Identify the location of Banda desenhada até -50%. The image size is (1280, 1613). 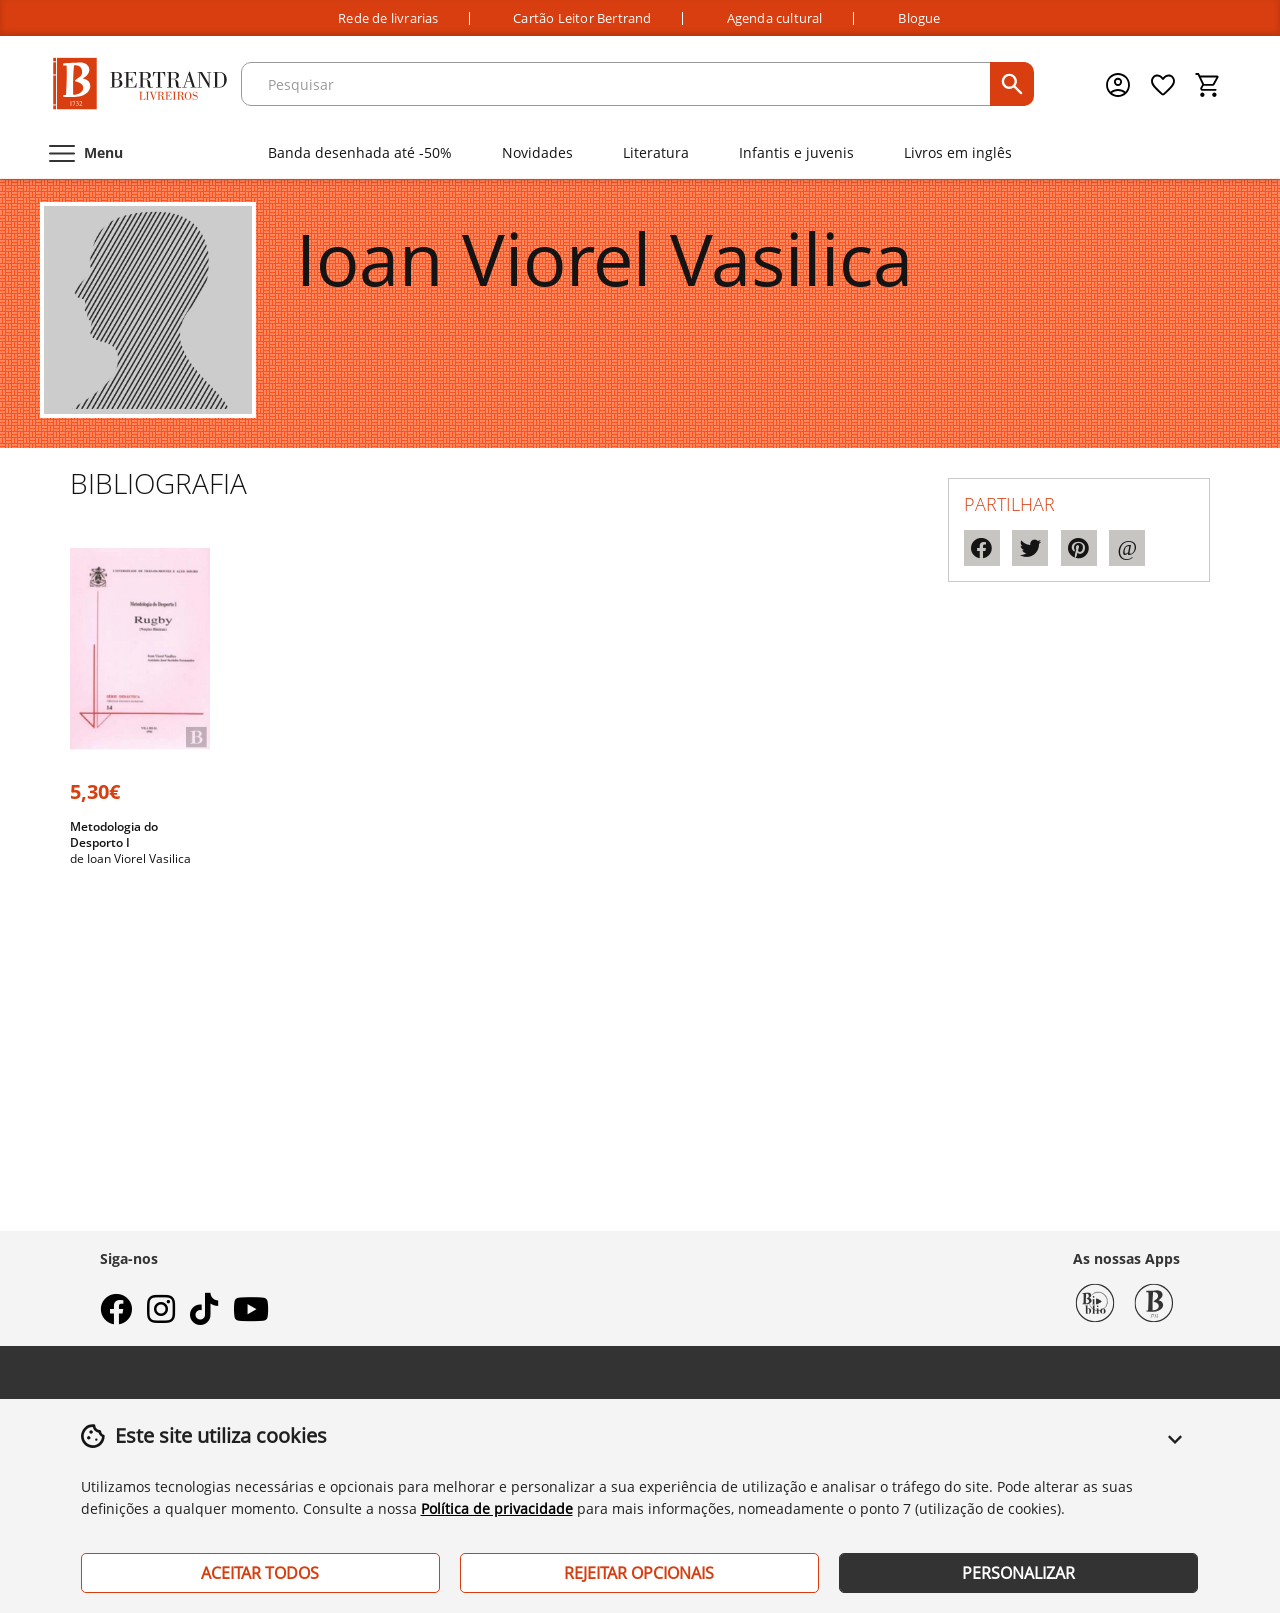
(360, 152).